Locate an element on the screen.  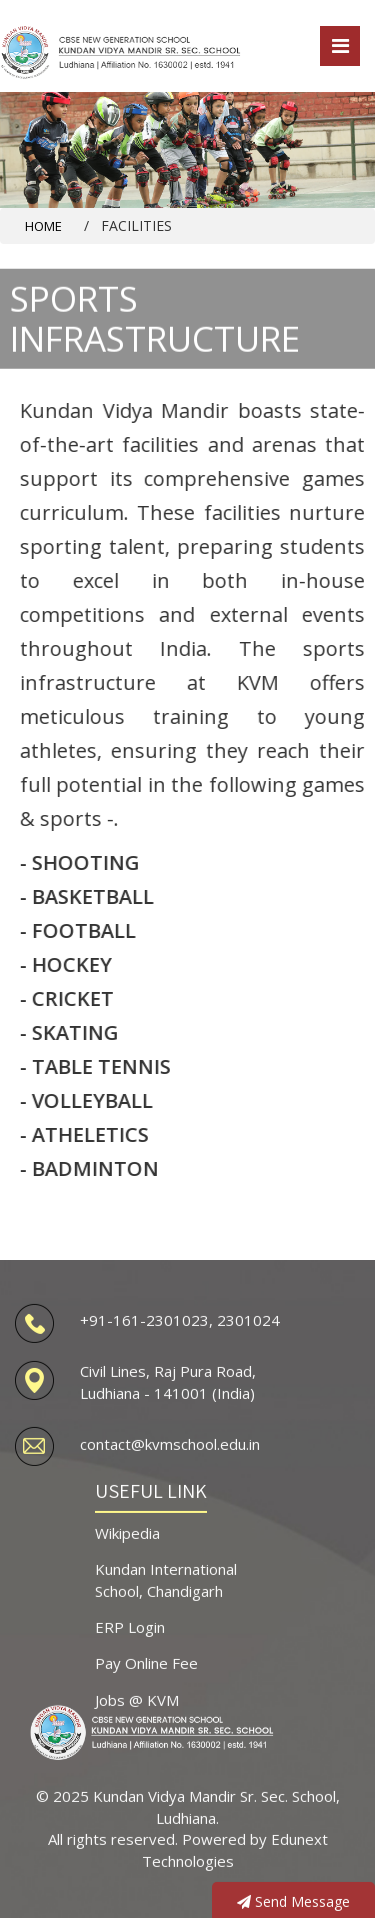
contact@kvmschool.edu.in is located at coordinates (170, 1456).